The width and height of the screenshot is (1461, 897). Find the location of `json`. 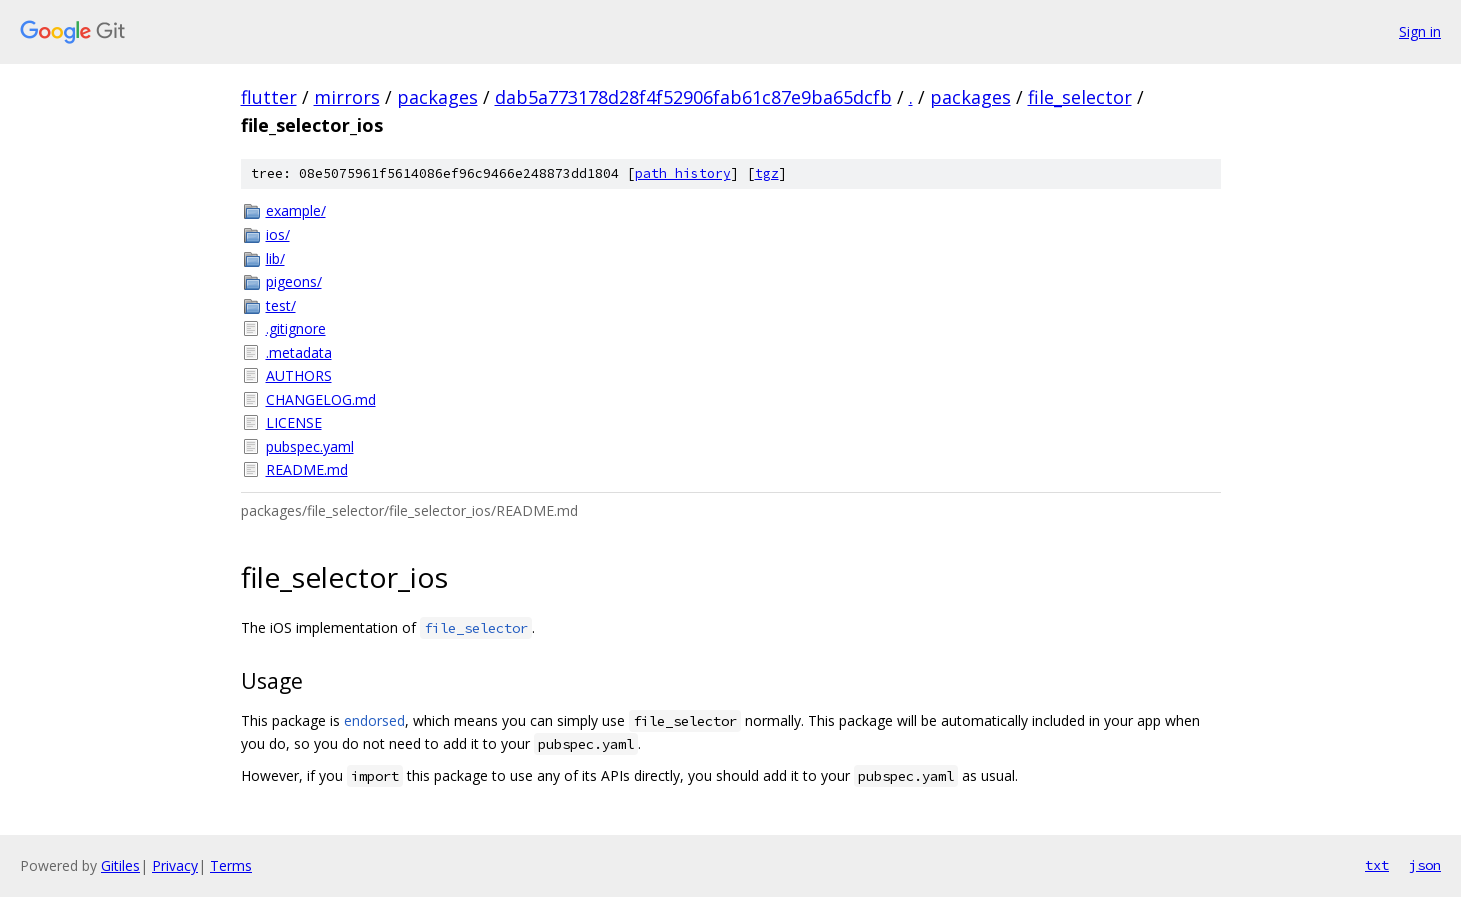

json is located at coordinates (1425, 865).